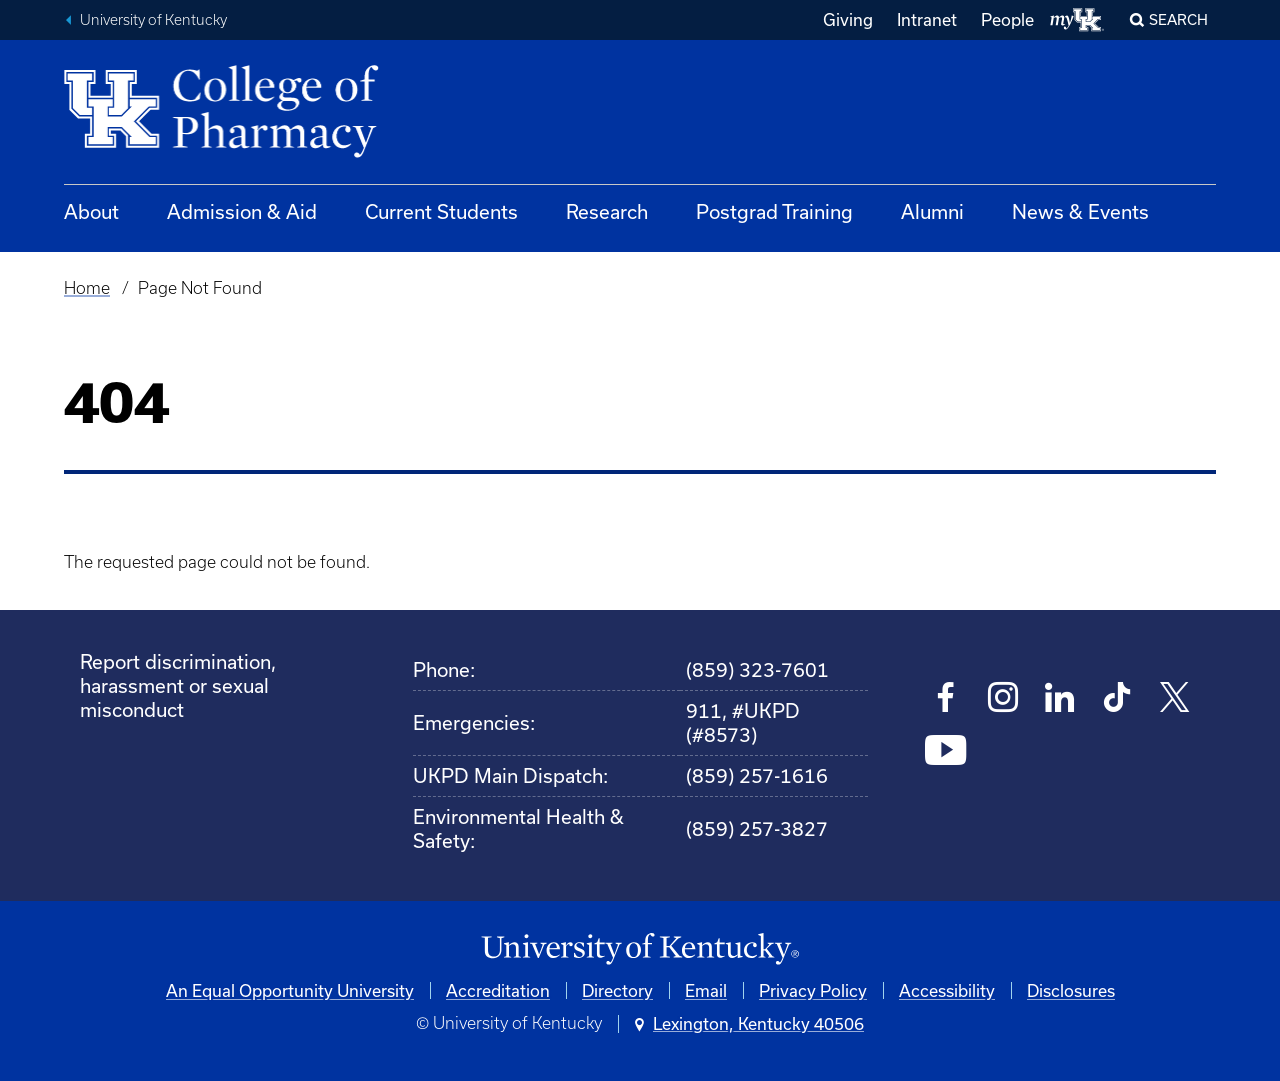 The height and width of the screenshot is (1081, 1280). What do you see at coordinates (1007, 19) in the screenshot?
I see `People` at bounding box center [1007, 19].